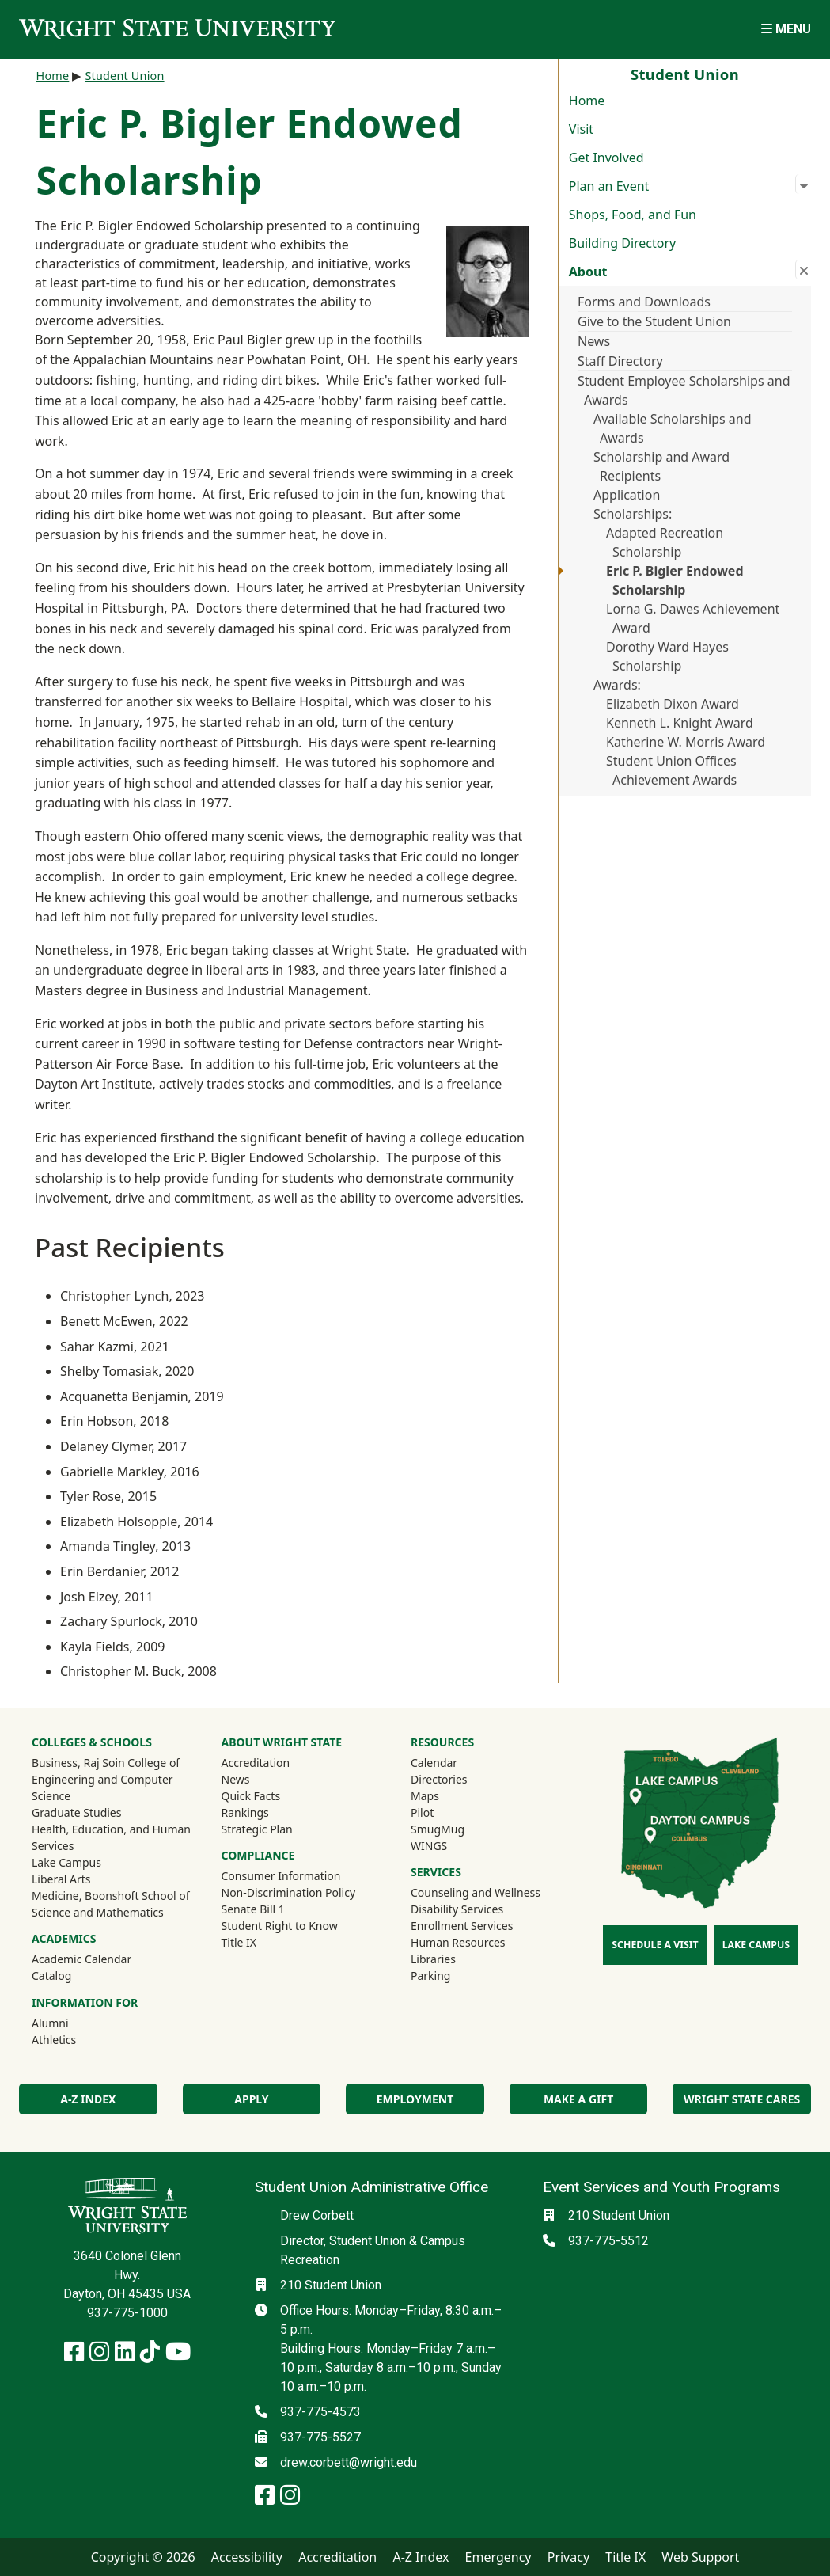  I want to click on Make a Gift, so click(578, 2099).